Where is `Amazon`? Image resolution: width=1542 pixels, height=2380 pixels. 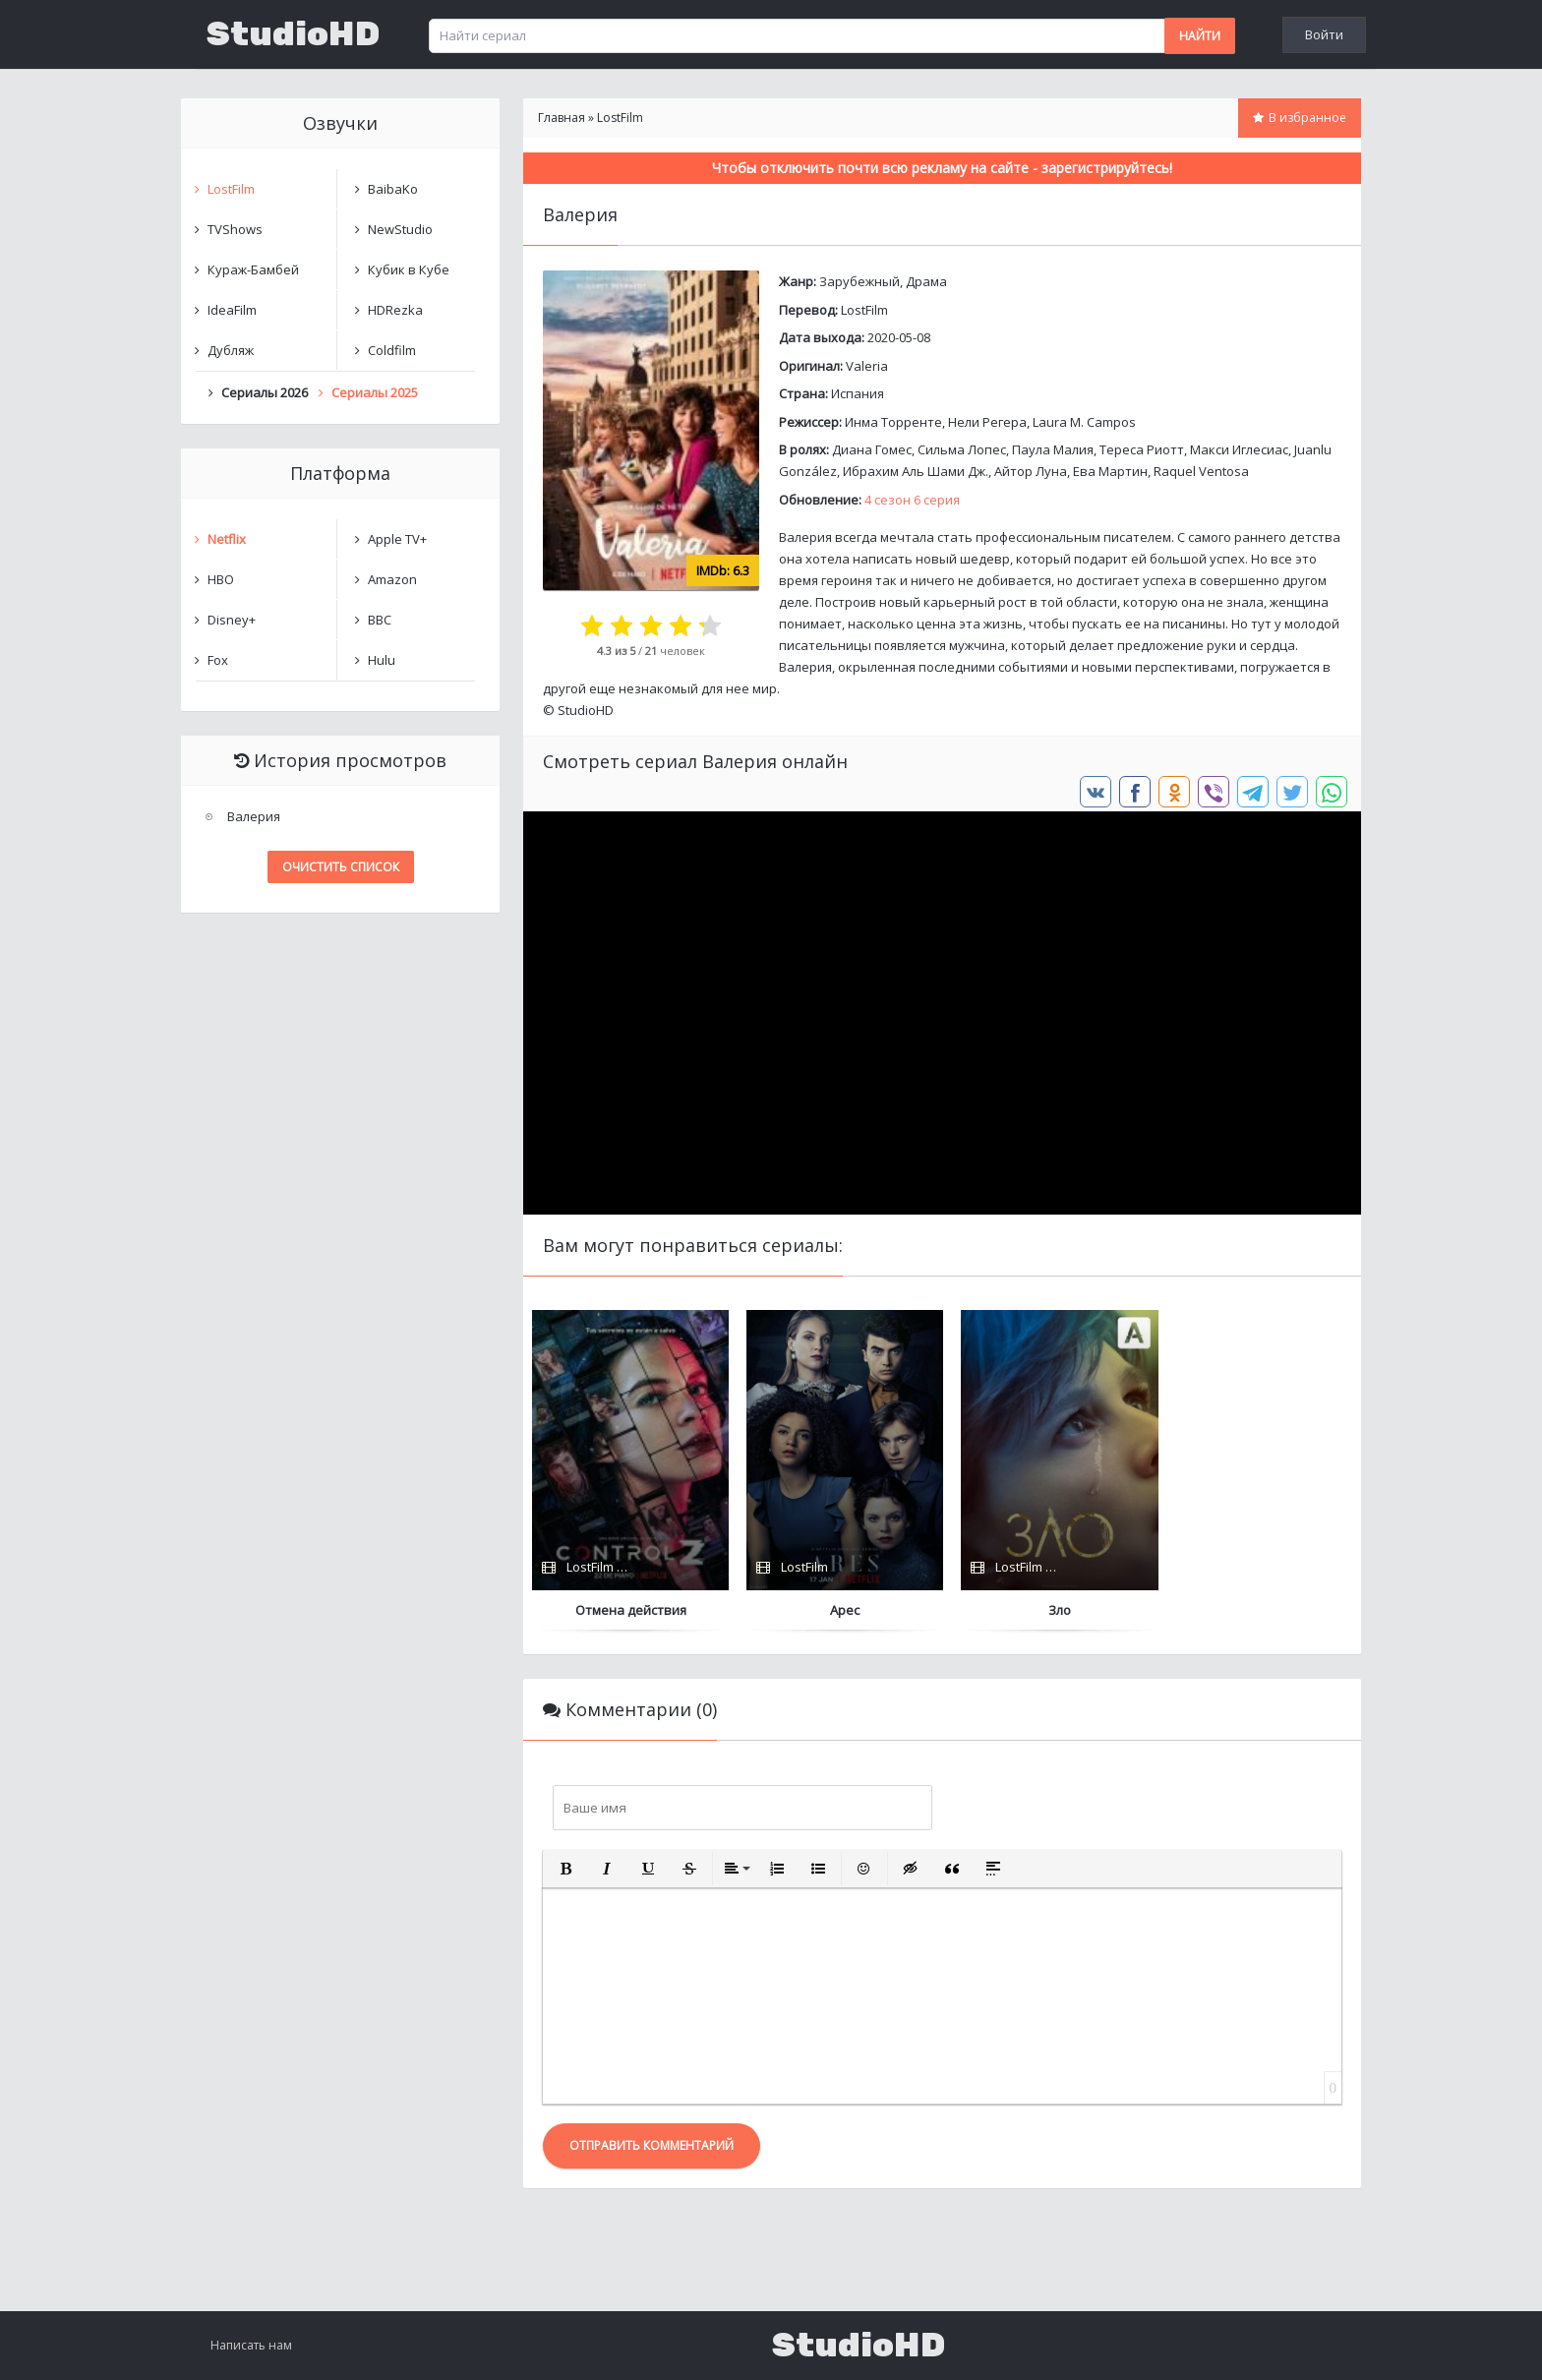 Amazon is located at coordinates (392, 579).